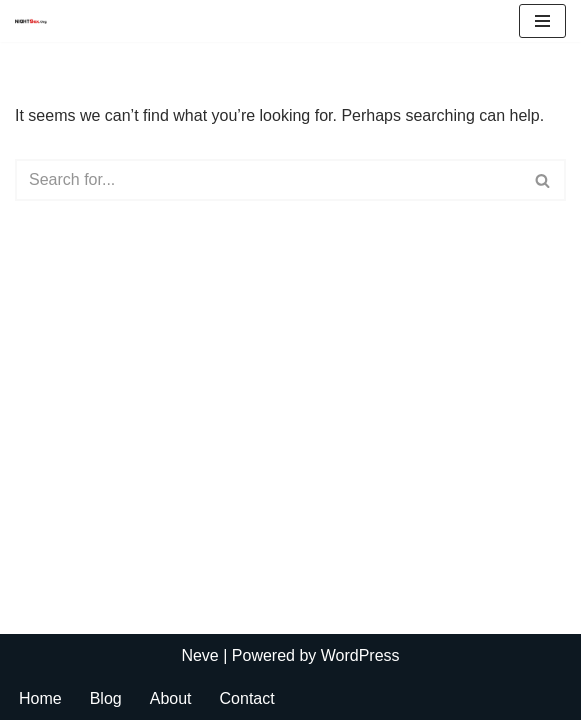  What do you see at coordinates (268, 180) in the screenshot?
I see `[Search]` at bounding box center [268, 180].